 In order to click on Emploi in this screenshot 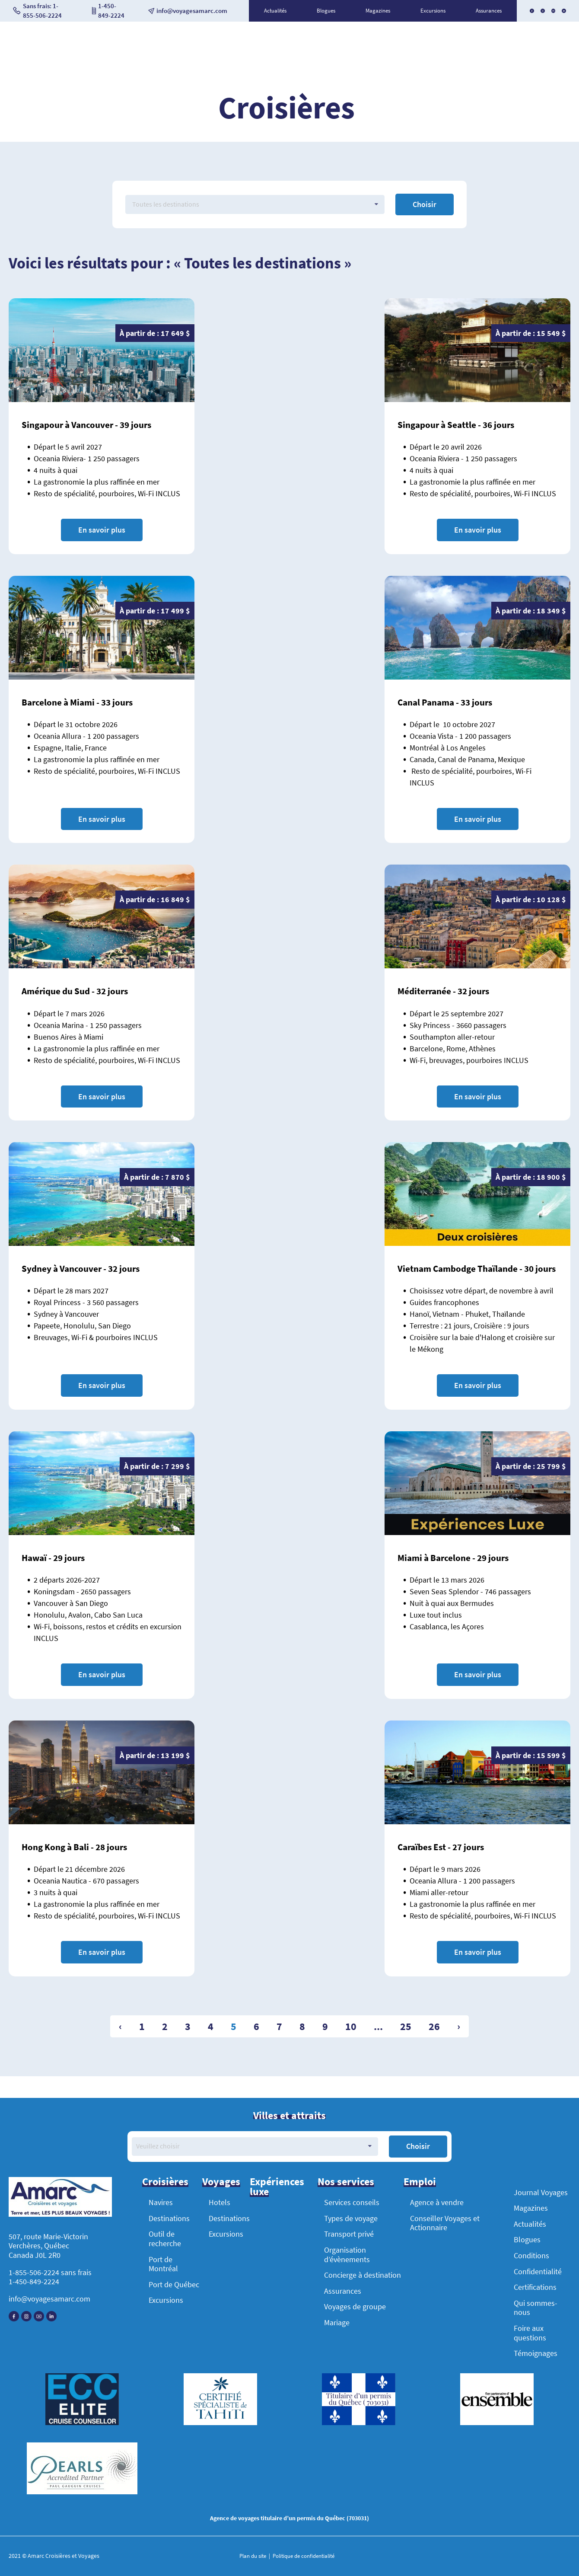, I will do `click(420, 2181)`.